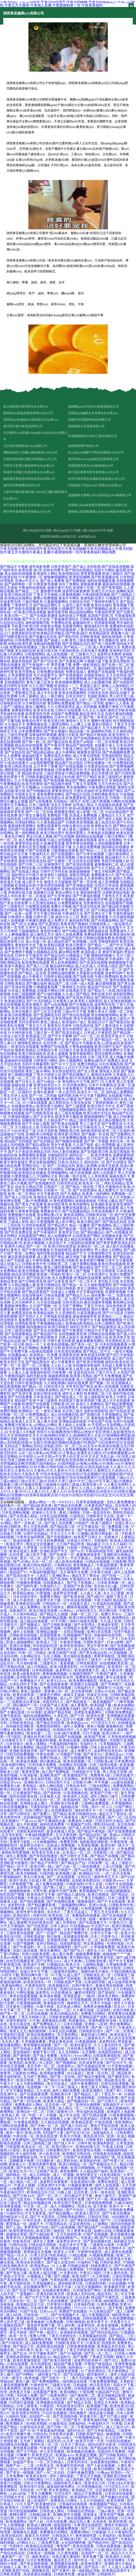 The width and height of the screenshot is (136, 2576). I want to click on 成年人在线观看, so click(107, 2185).